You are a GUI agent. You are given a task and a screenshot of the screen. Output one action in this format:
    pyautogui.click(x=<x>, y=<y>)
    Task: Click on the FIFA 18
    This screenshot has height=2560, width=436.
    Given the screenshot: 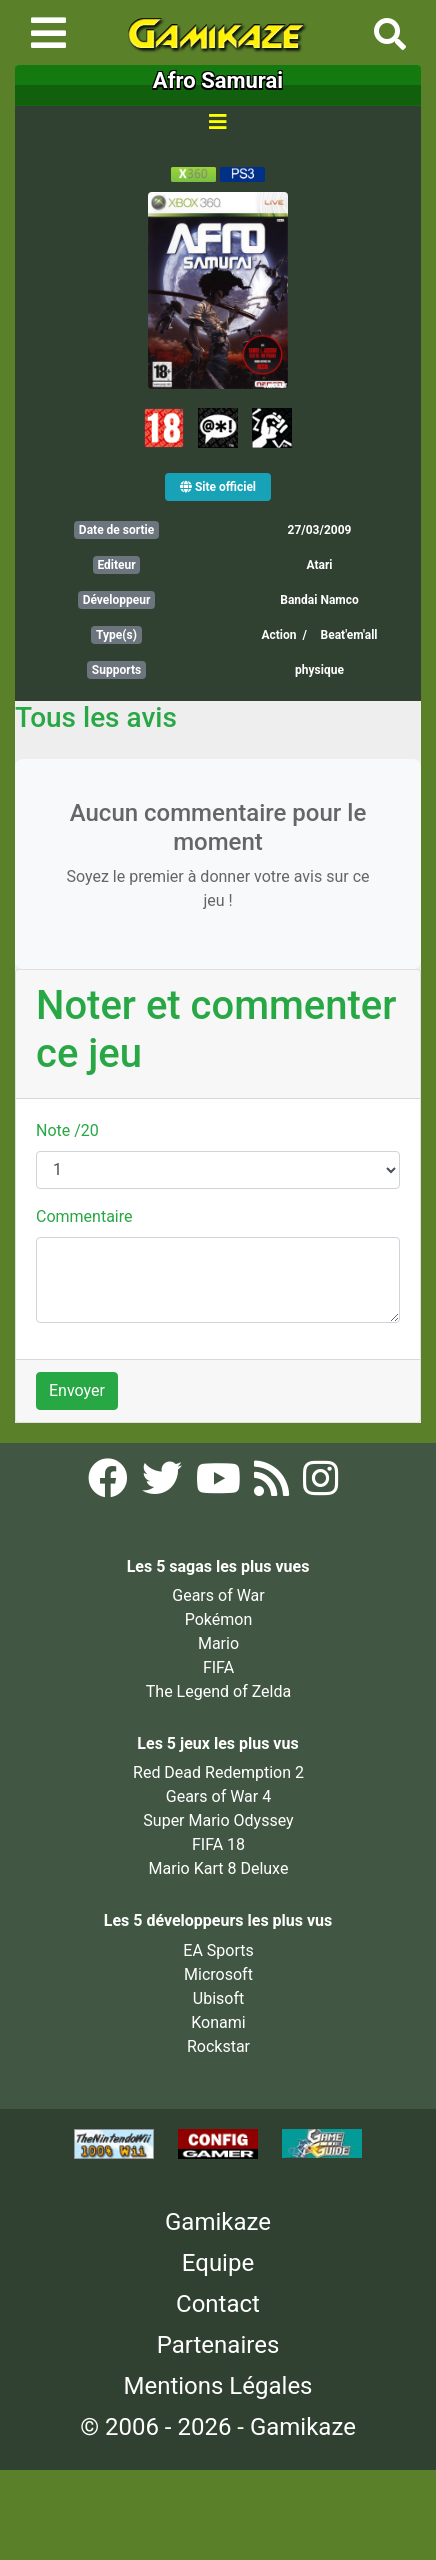 What is the action you would take?
    pyautogui.click(x=218, y=1844)
    